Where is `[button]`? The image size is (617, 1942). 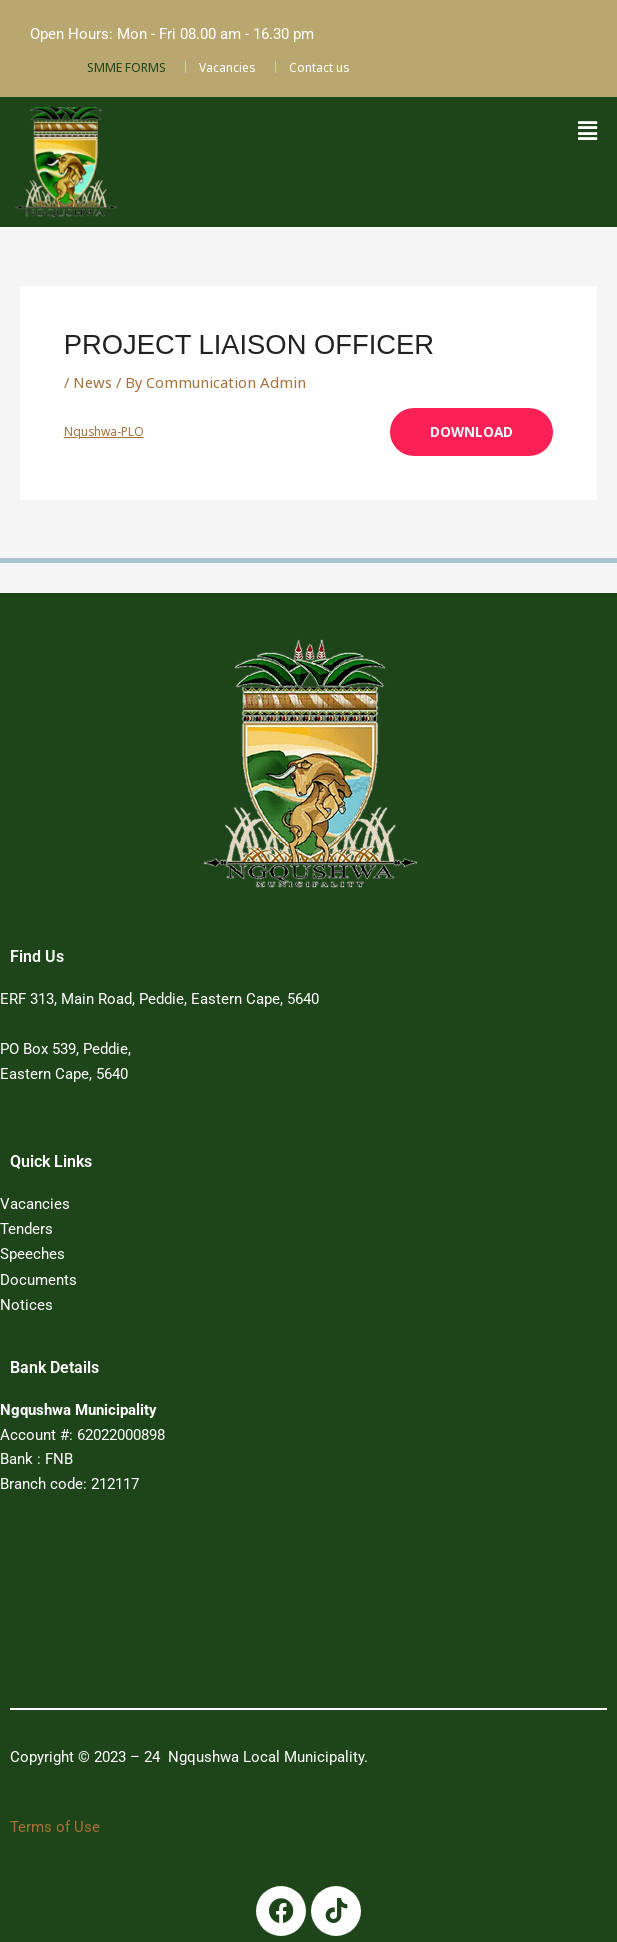 [button] is located at coordinates (587, 131).